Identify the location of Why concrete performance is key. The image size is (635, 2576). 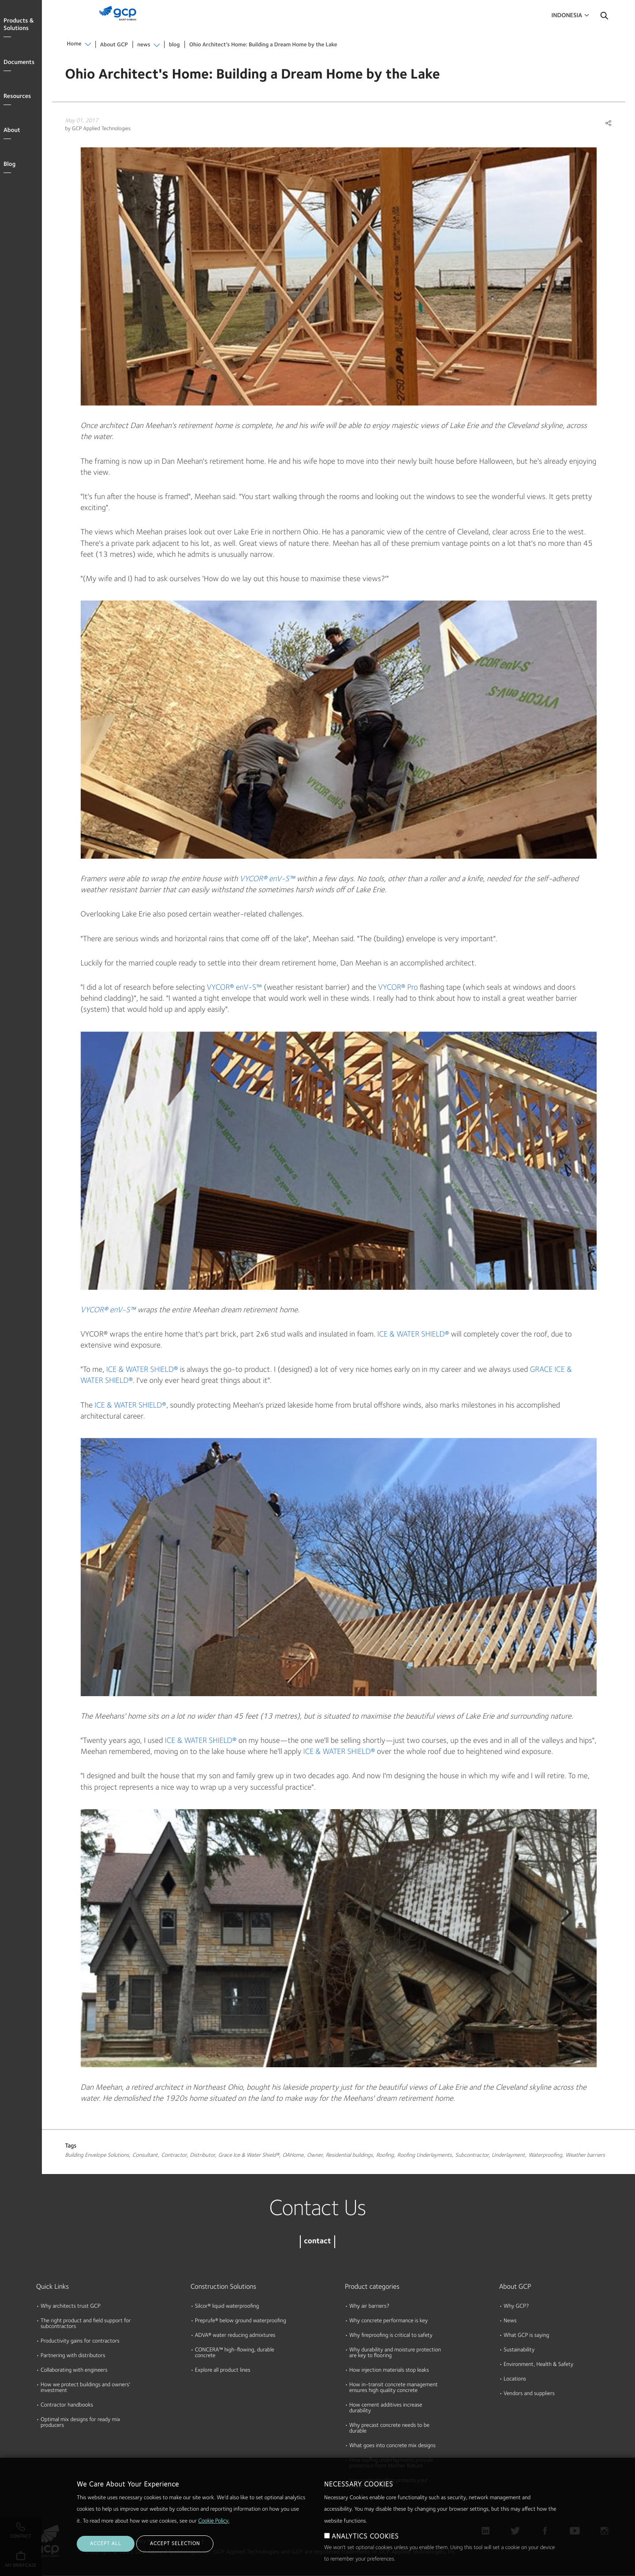
(388, 2321).